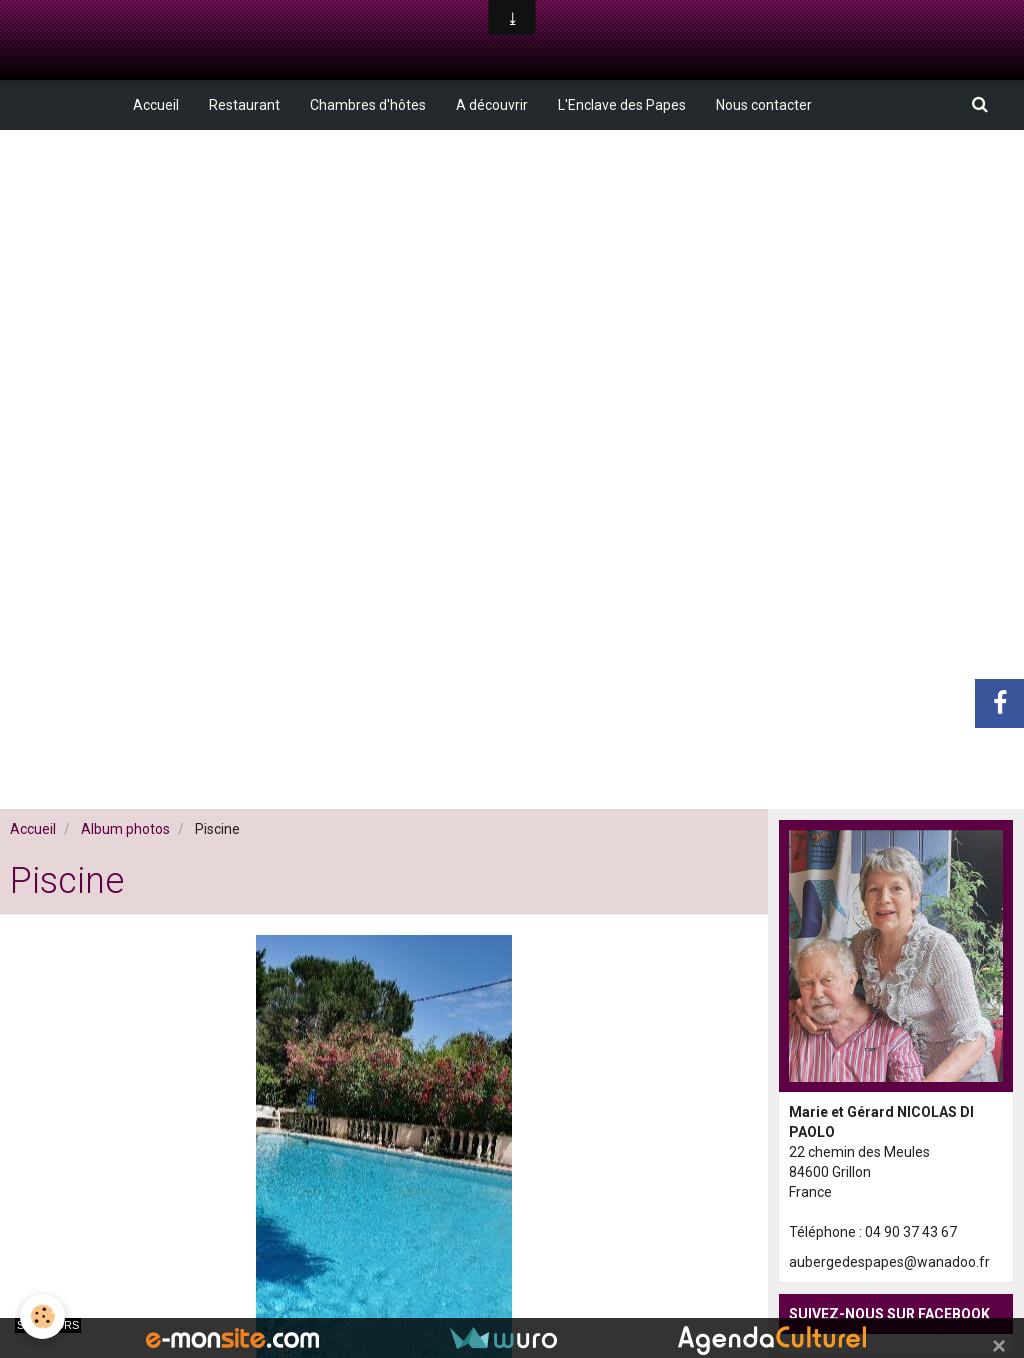 This screenshot has height=1358, width=1024. Describe the element at coordinates (125, 829) in the screenshot. I see `Album photos` at that location.